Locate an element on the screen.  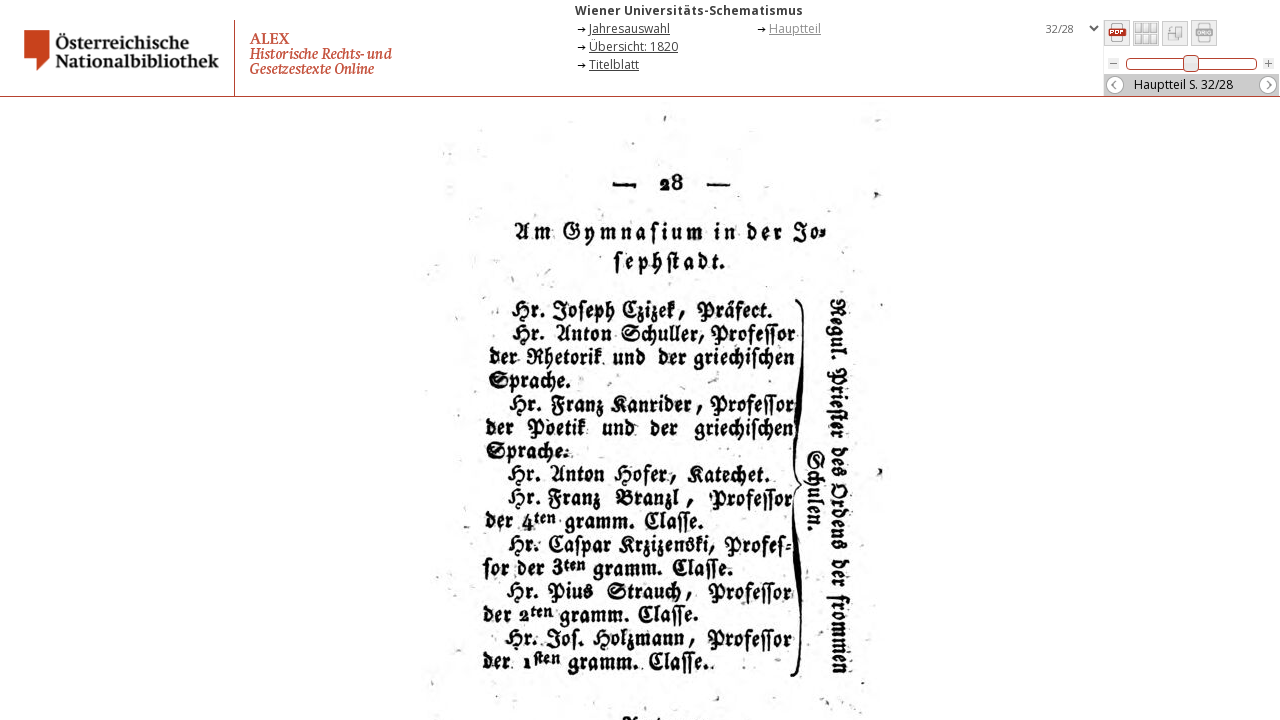
Jahresauswahl is located at coordinates (629, 28).